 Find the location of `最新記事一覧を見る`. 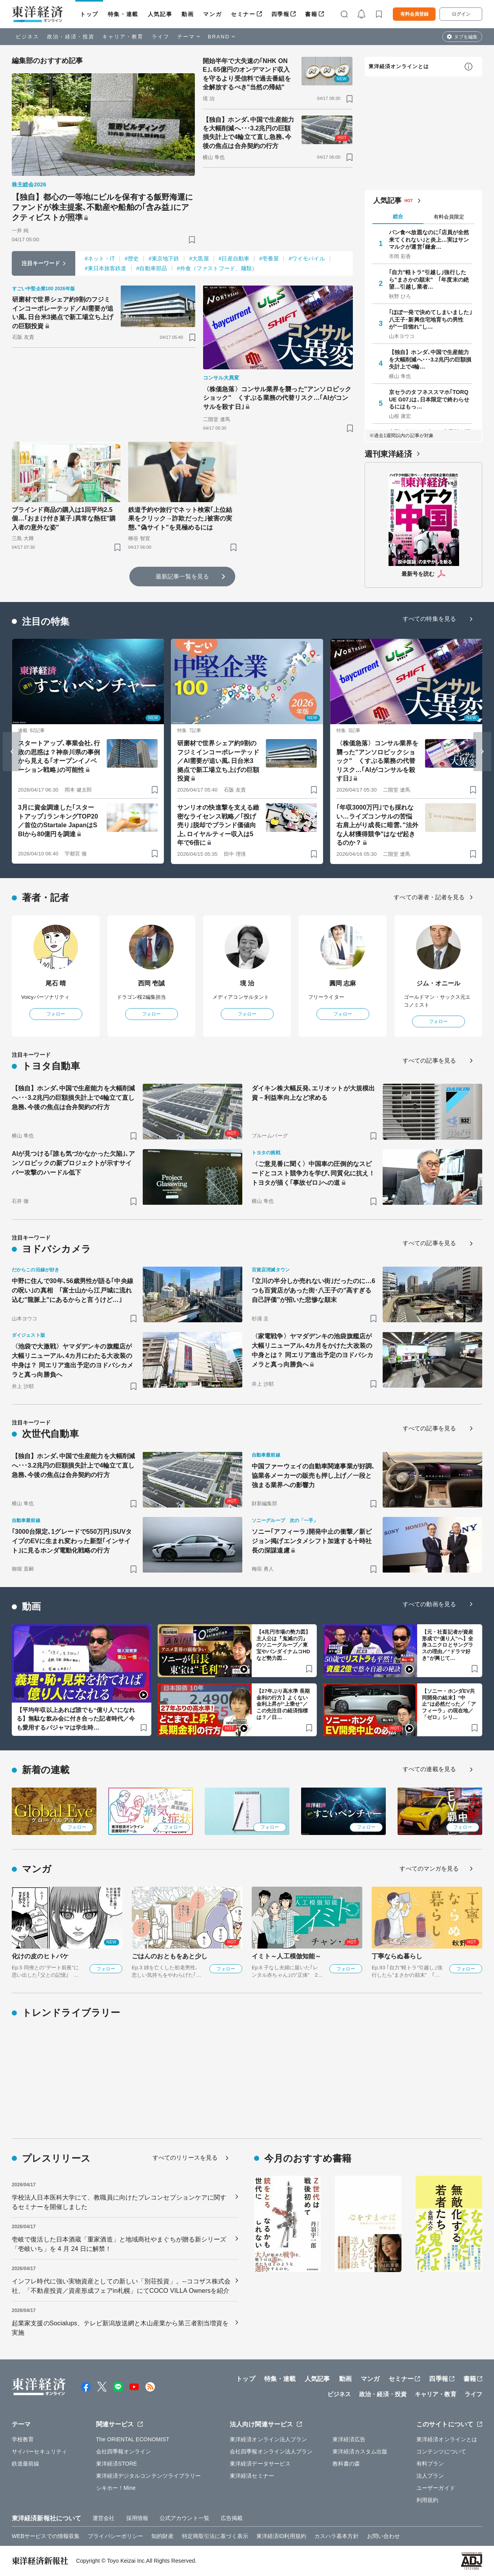

最新記事一覧を見る is located at coordinates (182, 576).